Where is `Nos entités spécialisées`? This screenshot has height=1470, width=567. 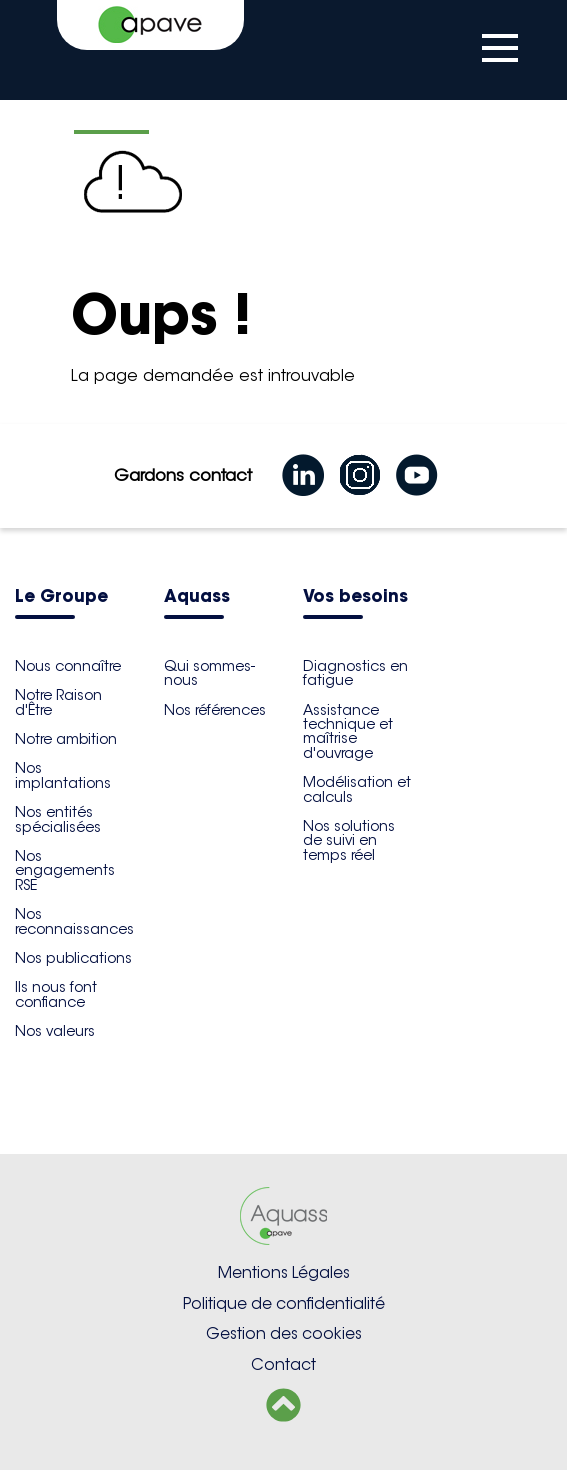 Nos entités spécialisées is located at coordinates (58, 819).